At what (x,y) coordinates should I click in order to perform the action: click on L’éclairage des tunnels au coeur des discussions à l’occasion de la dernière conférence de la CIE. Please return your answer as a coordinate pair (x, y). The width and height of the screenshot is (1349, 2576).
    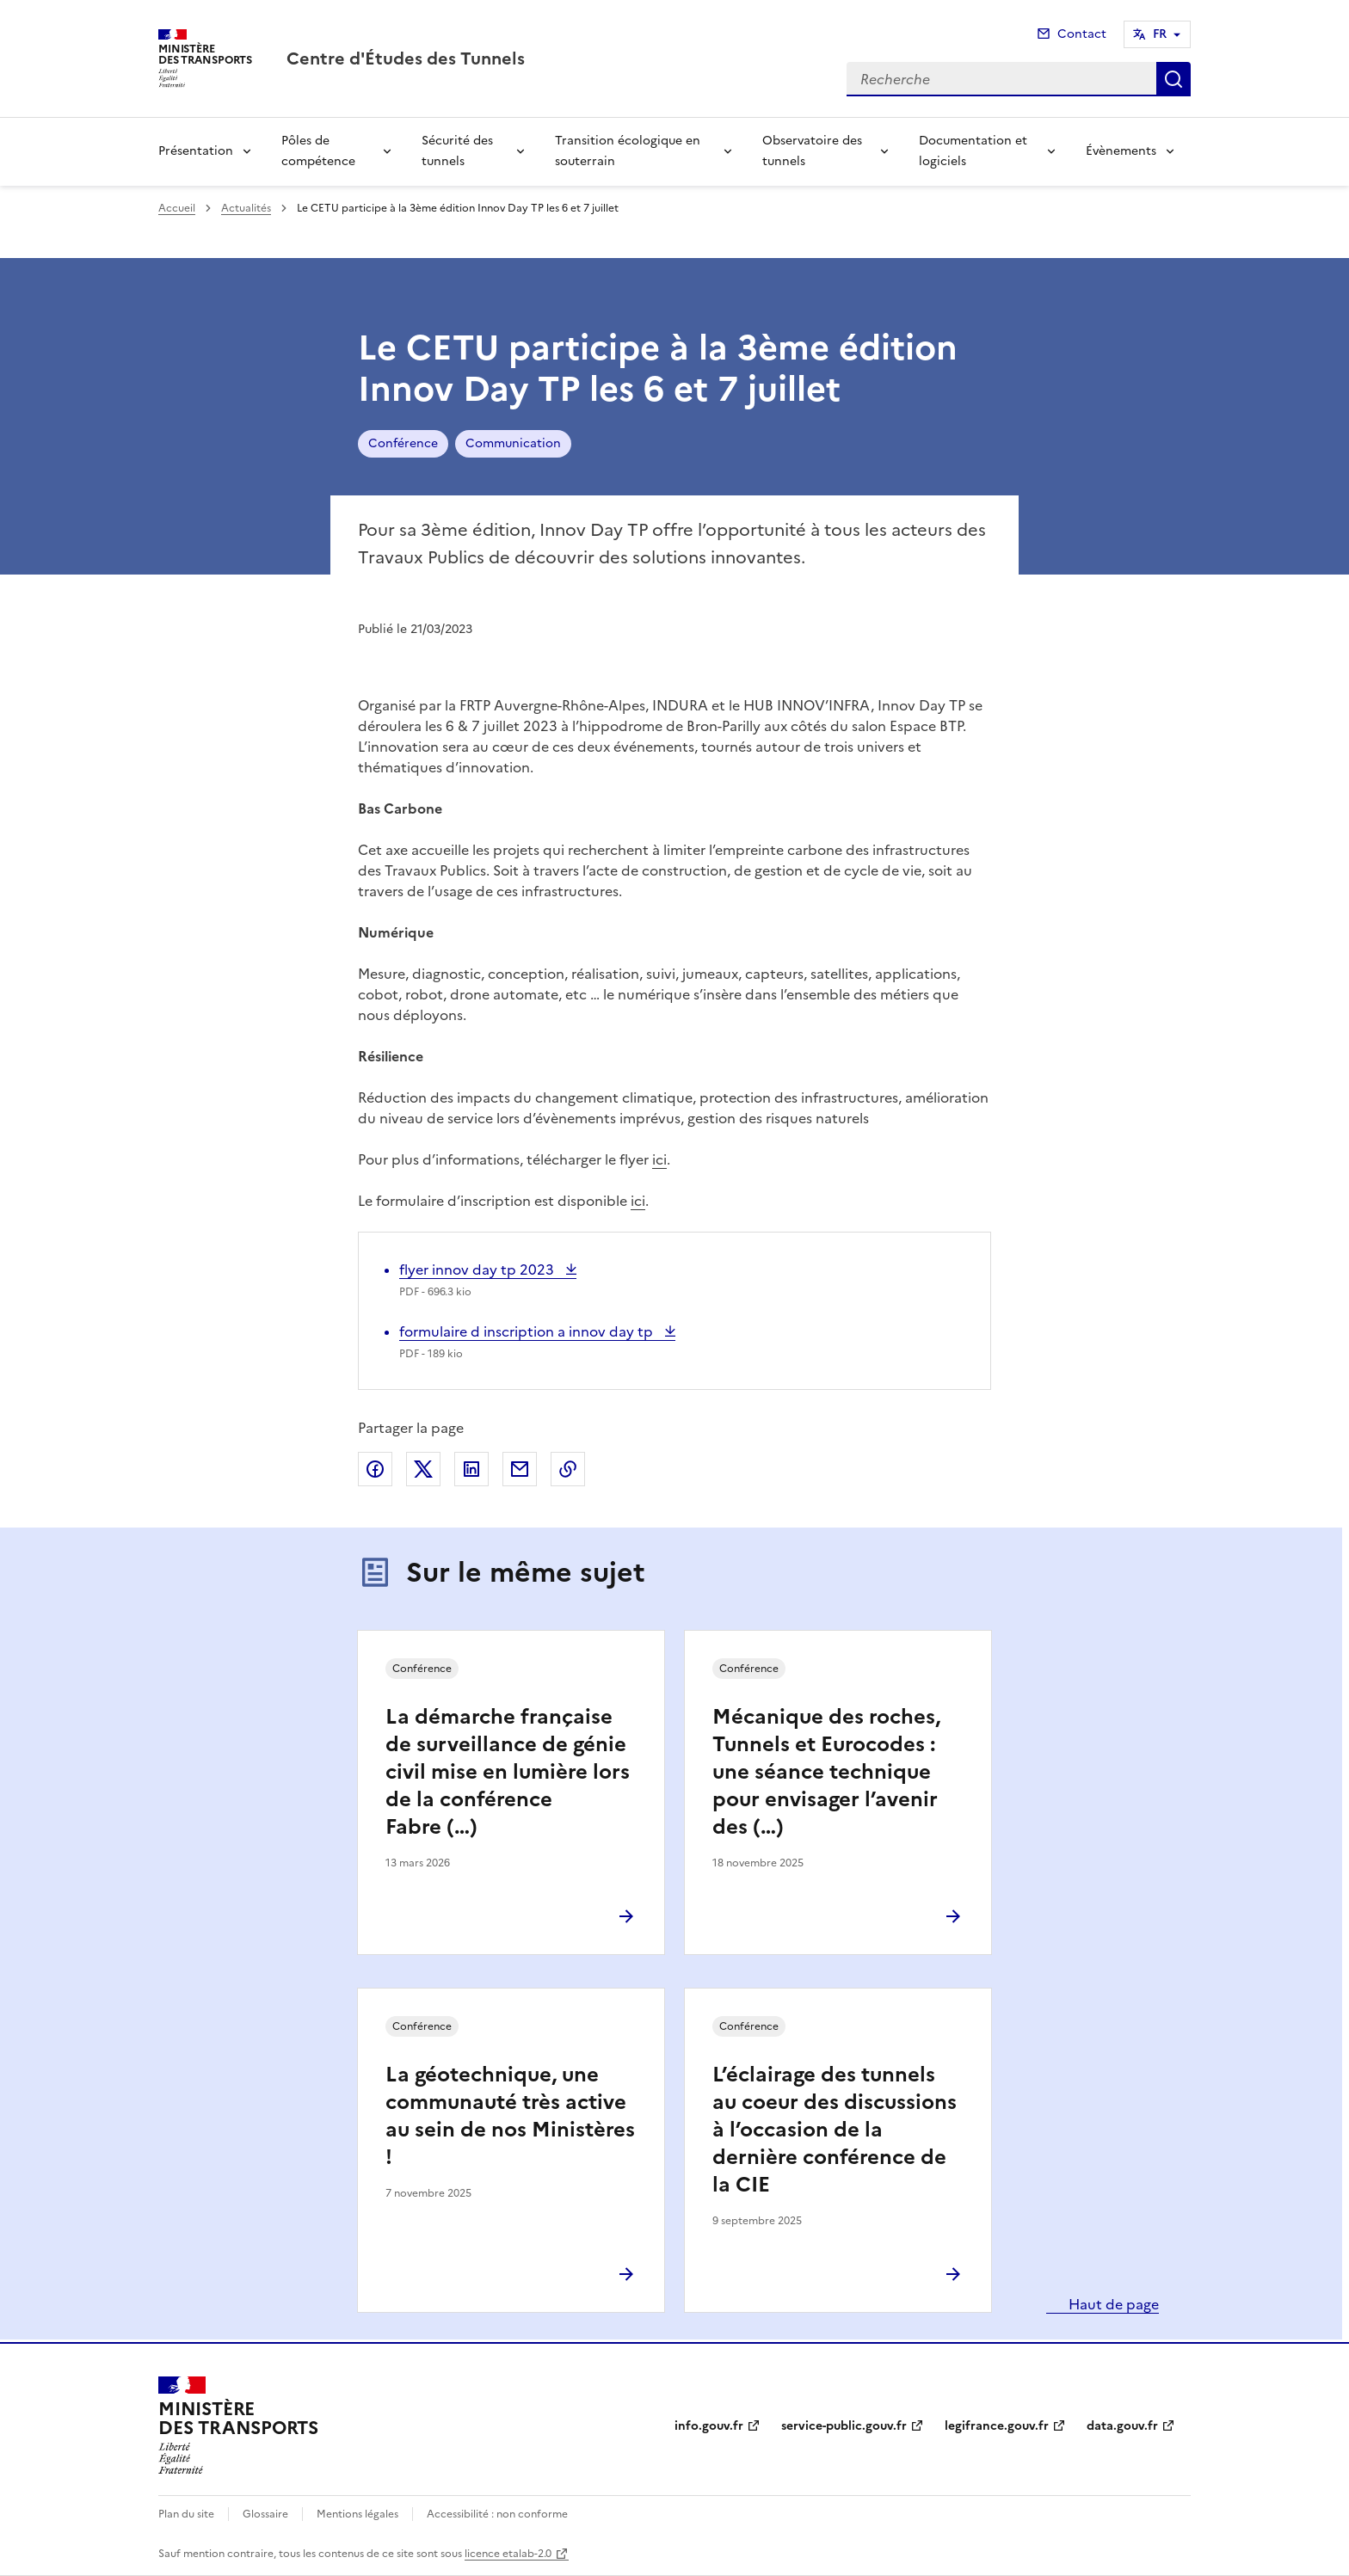
    Looking at the image, I should click on (834, 2129).